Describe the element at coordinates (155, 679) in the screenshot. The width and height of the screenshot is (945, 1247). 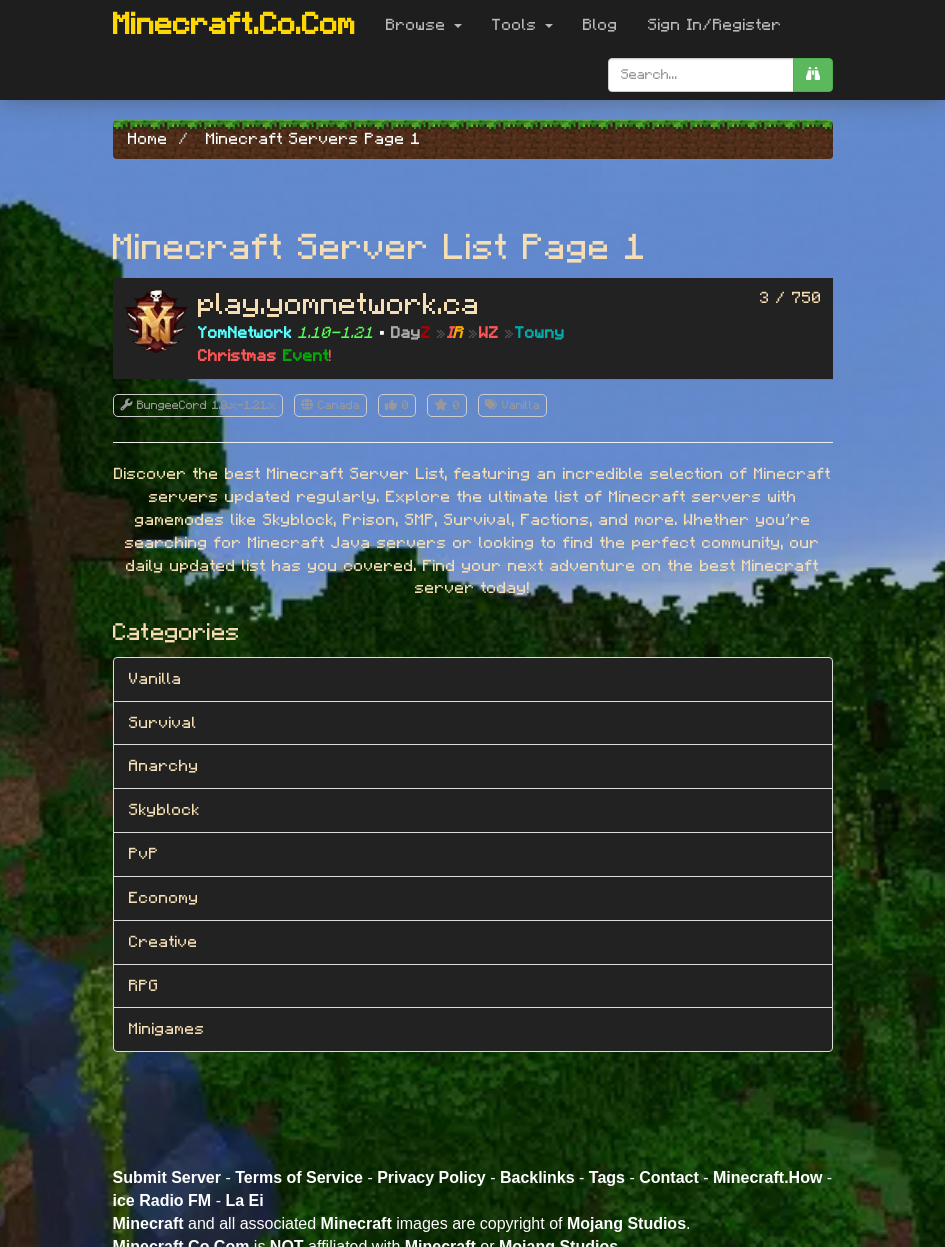
I see `Vanilla` at that location.